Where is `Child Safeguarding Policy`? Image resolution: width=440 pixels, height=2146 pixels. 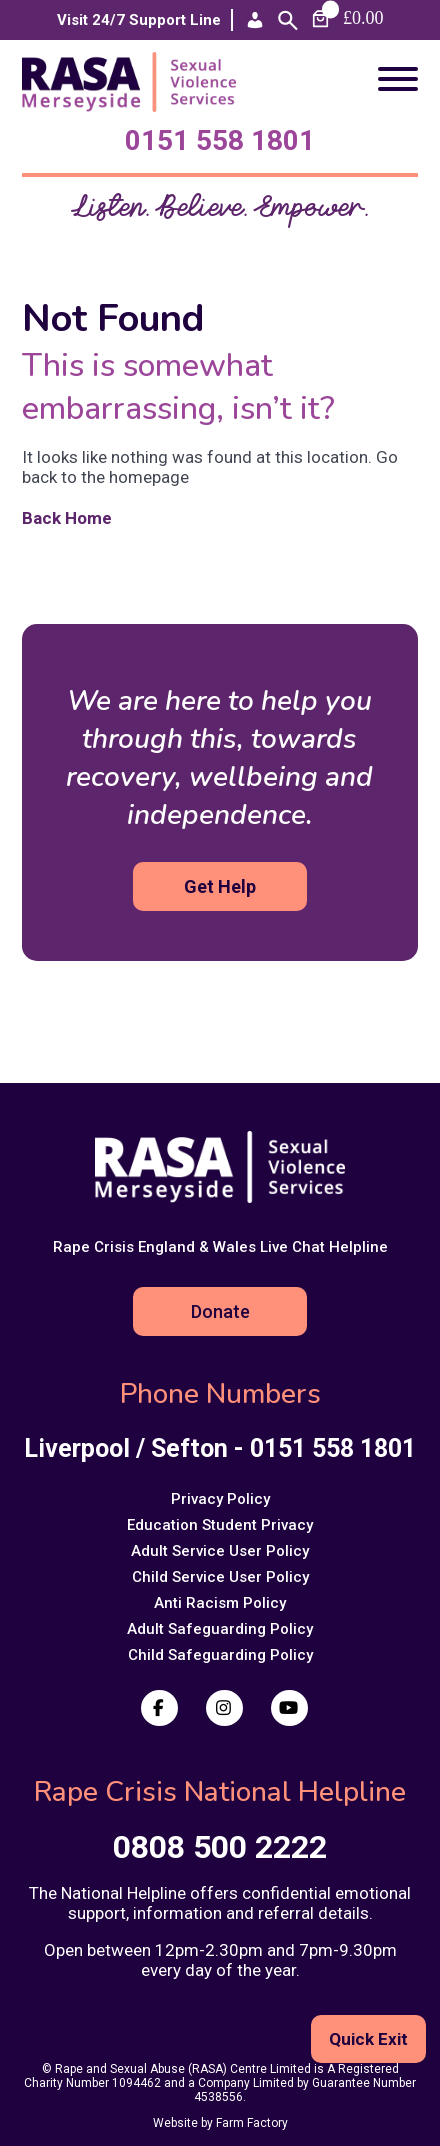 Child Safeguarding Policy is located at coordinates (220, 1655).